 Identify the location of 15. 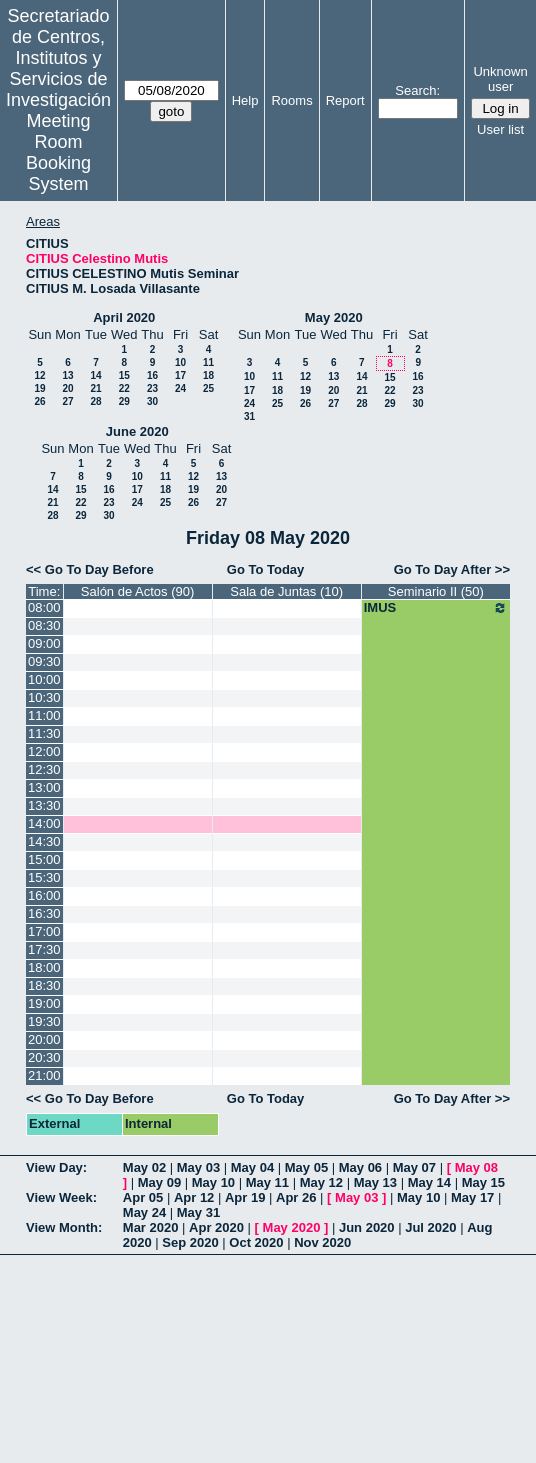
(124, 375).